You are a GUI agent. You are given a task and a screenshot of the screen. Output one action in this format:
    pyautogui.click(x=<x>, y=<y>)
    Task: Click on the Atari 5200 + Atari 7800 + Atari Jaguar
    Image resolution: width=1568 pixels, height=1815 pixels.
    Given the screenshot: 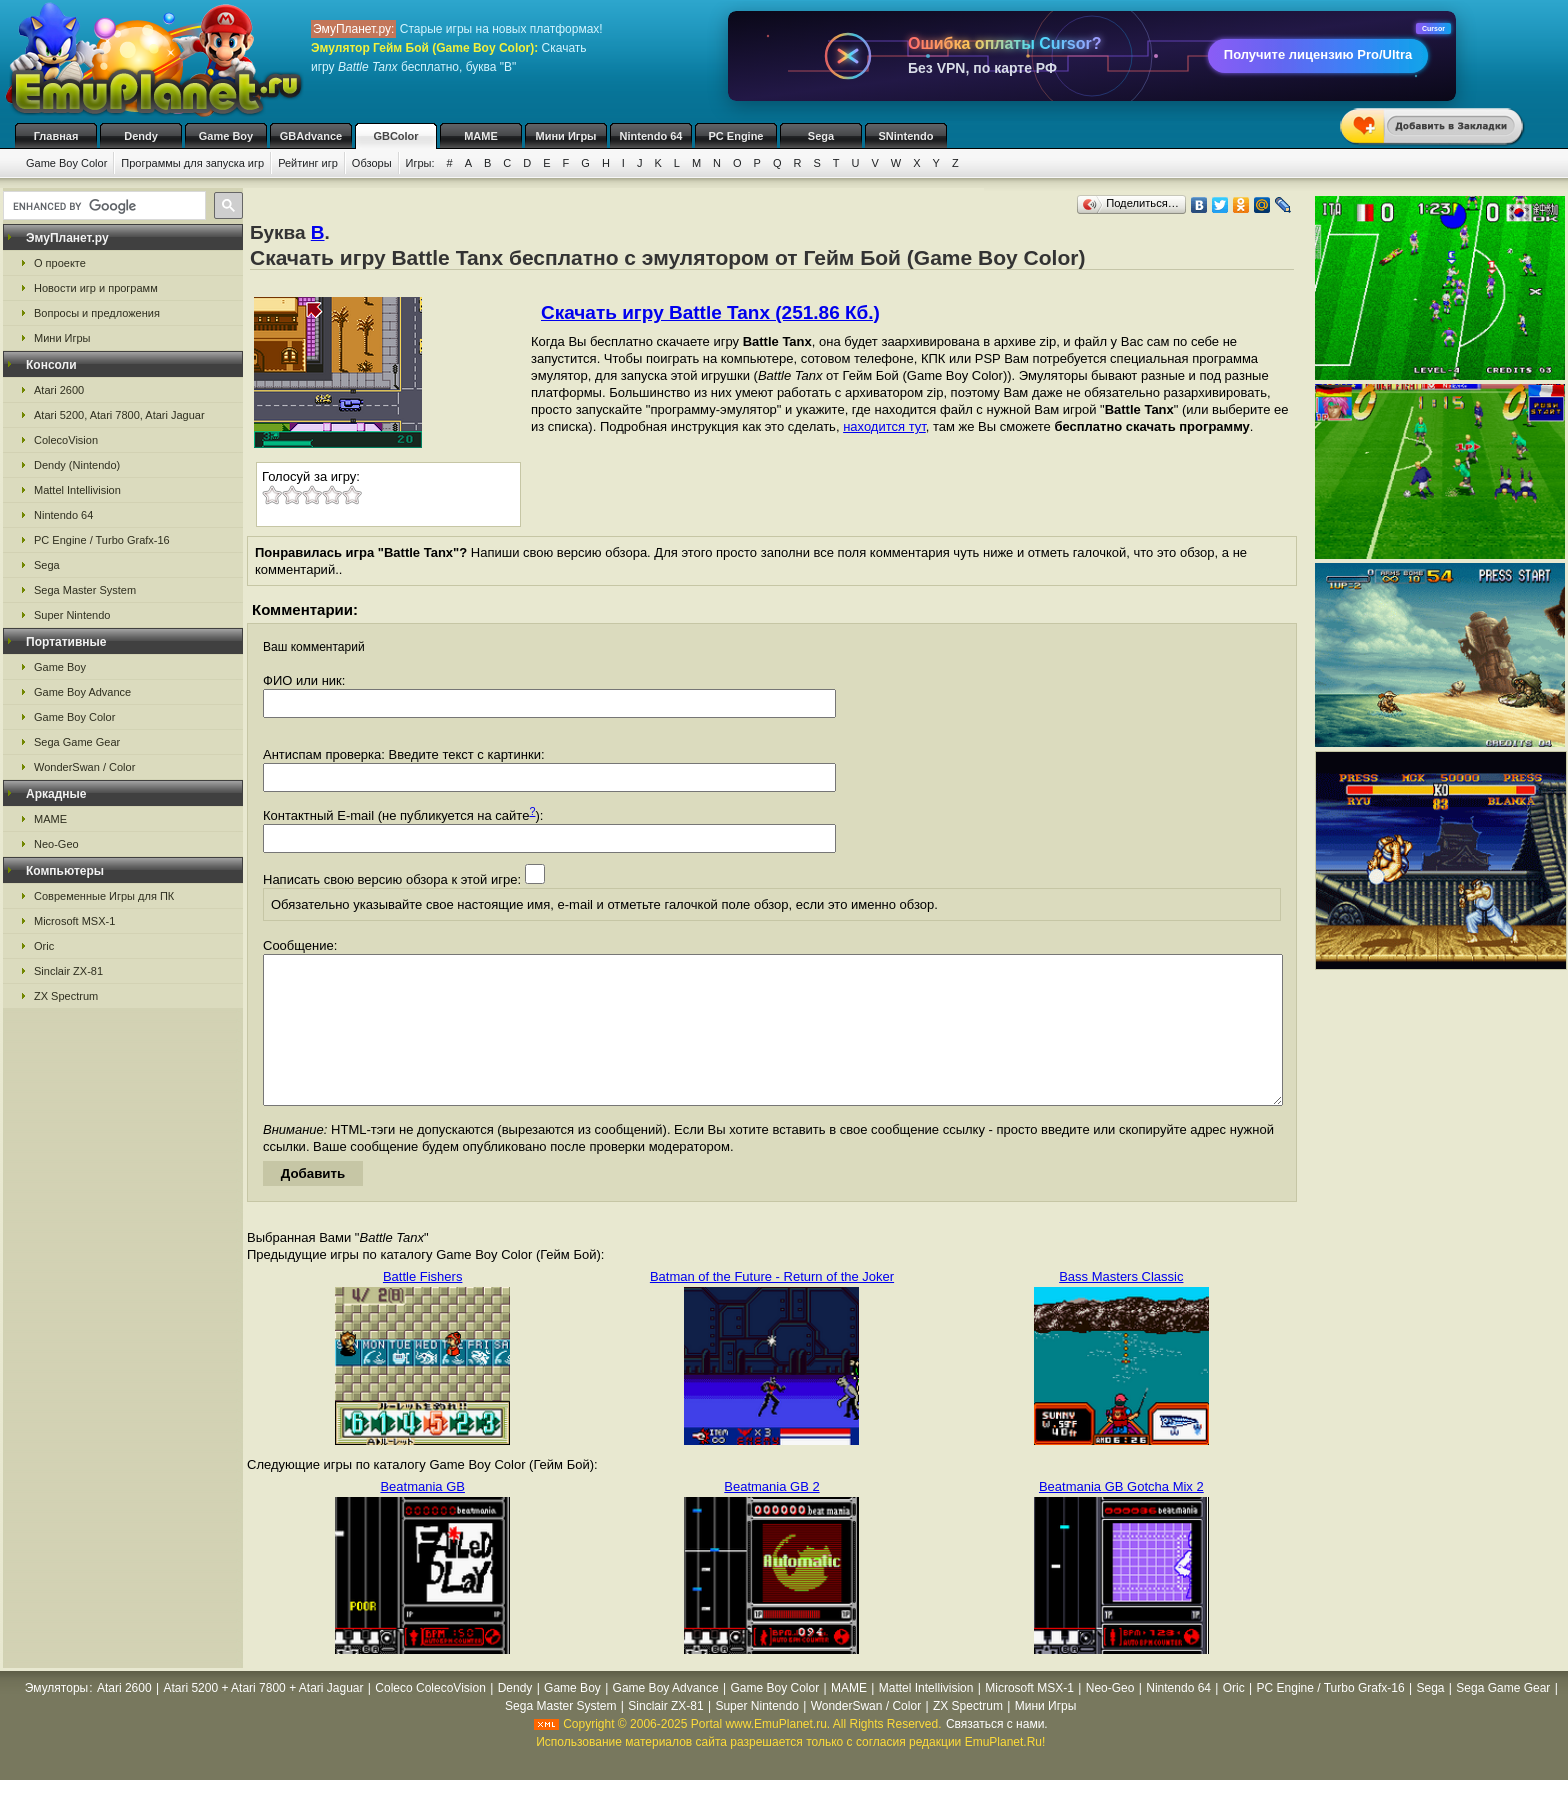 What is the action you would take?
    pyautogui.click(x=263, y=1718)
    